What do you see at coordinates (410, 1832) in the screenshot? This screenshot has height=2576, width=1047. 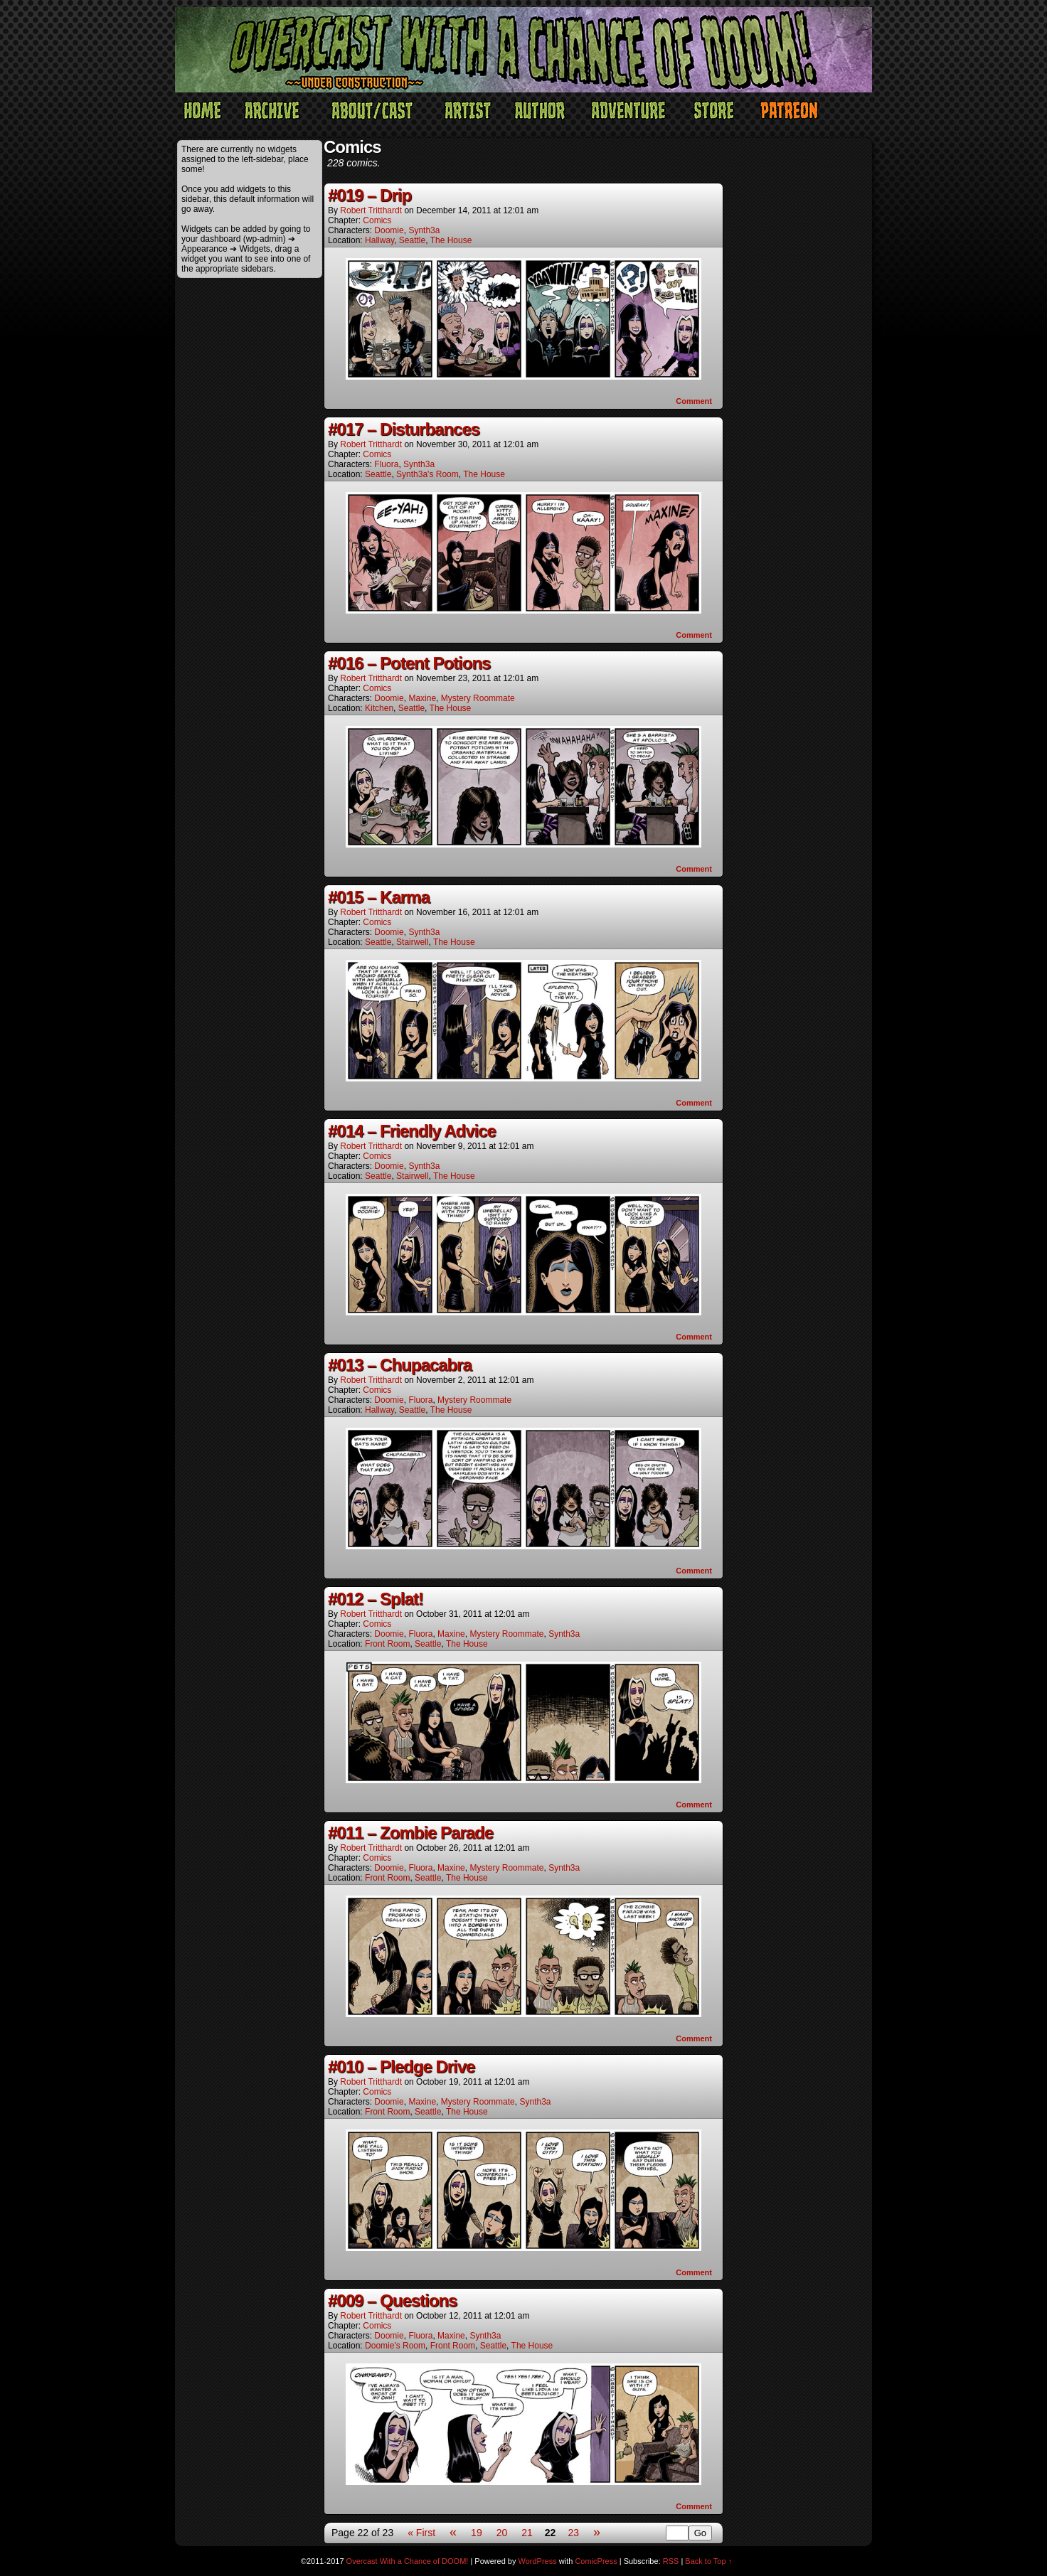 I see `#011 – Zombie Parade` at bounding box center [410, 1832].